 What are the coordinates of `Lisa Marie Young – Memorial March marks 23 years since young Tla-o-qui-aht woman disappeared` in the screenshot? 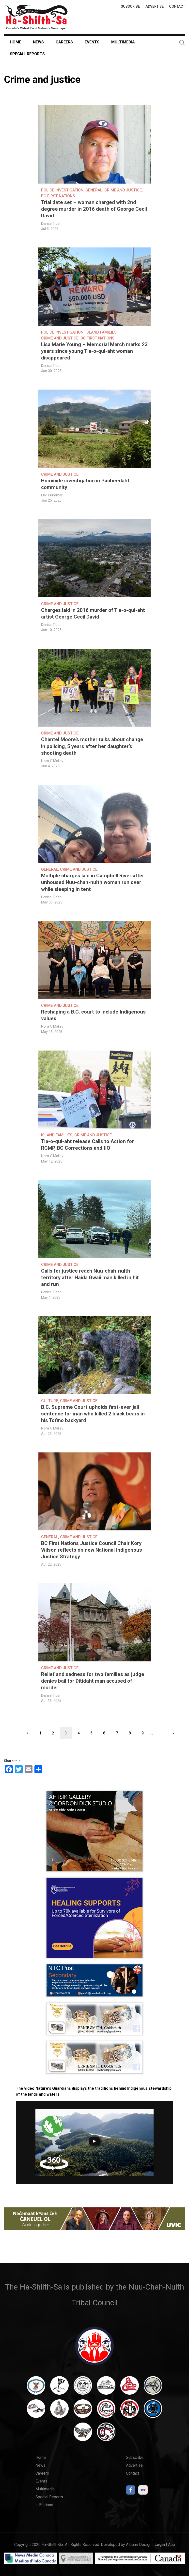 It's located at (94, 351).